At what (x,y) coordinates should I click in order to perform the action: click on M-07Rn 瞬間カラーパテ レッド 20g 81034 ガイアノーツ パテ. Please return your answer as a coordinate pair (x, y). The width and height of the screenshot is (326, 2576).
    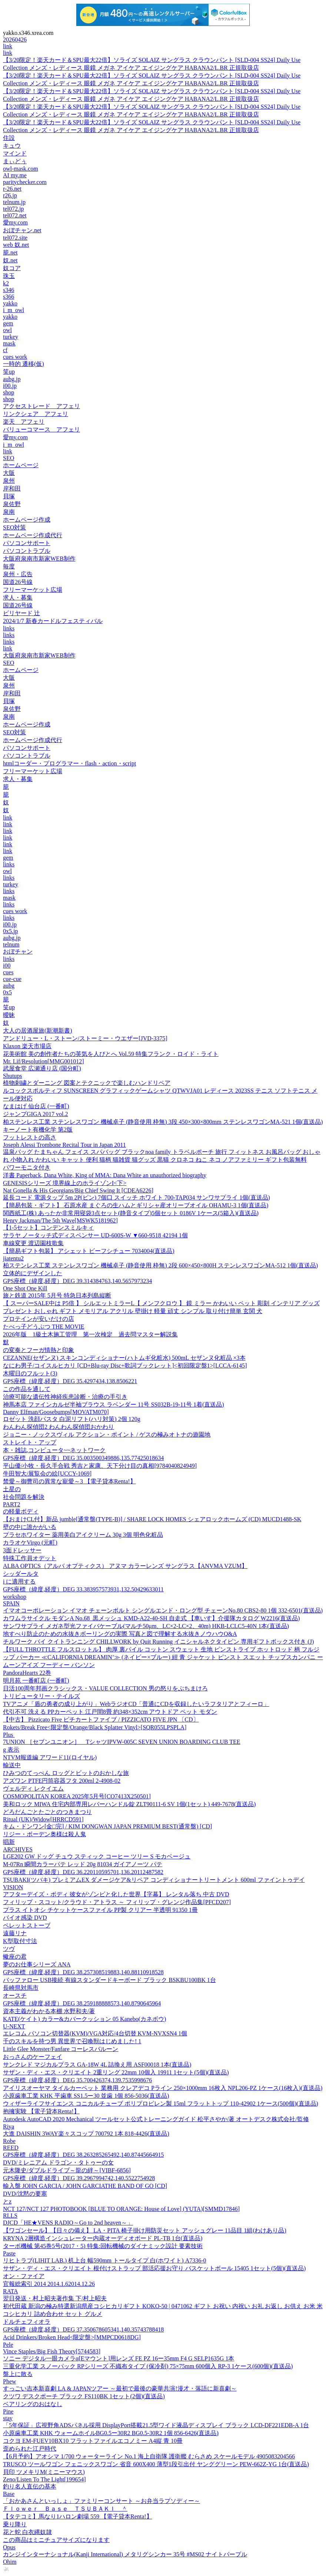
    Looking at the image, I should click on (82, 1864).